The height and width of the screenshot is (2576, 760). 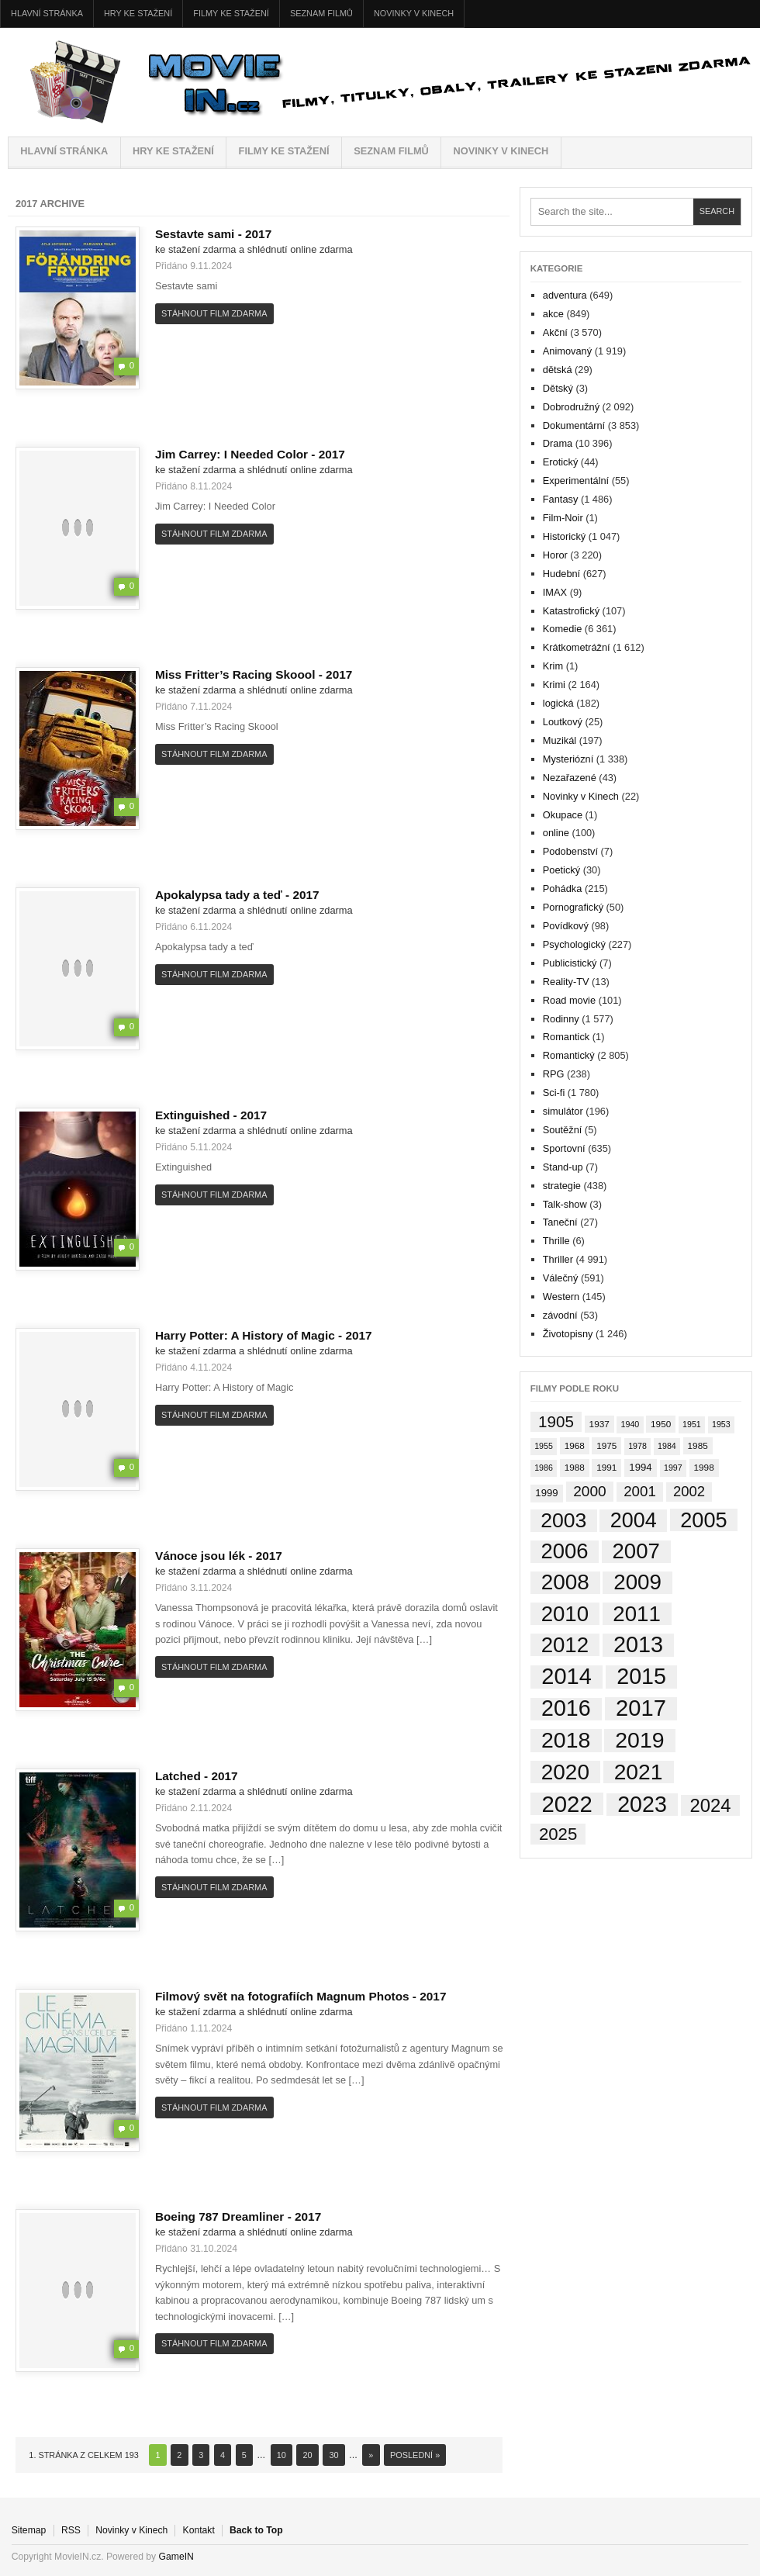 What do you see at coordinates (637, 1583) in the screenshot?
I see `2009 [2009 (1 138 položek)]` at bounding box center [637, 1583].